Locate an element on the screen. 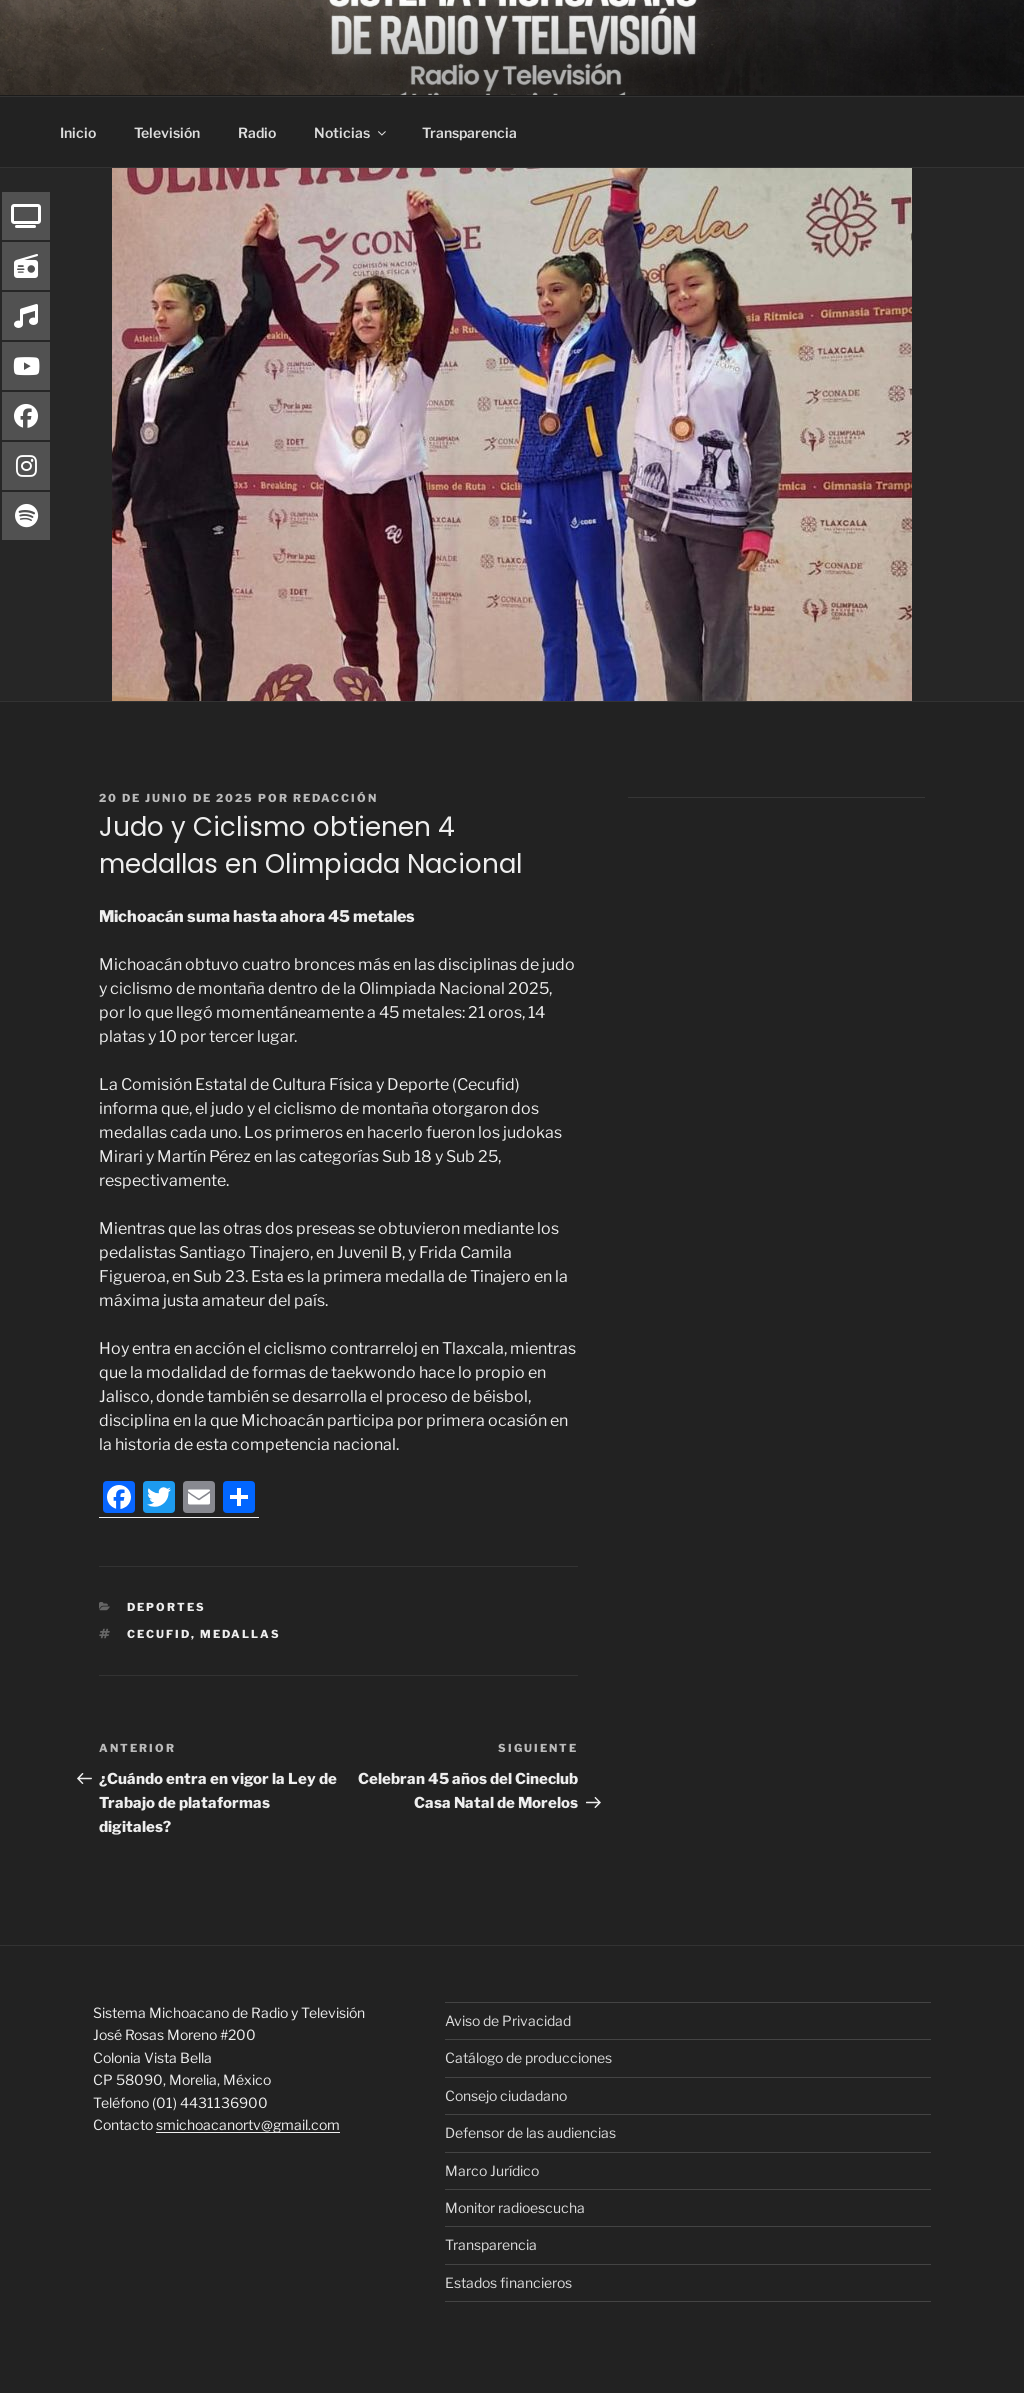 This screenshot has width=1024, height=2393. Televisión is located at coordinates (167, 132).